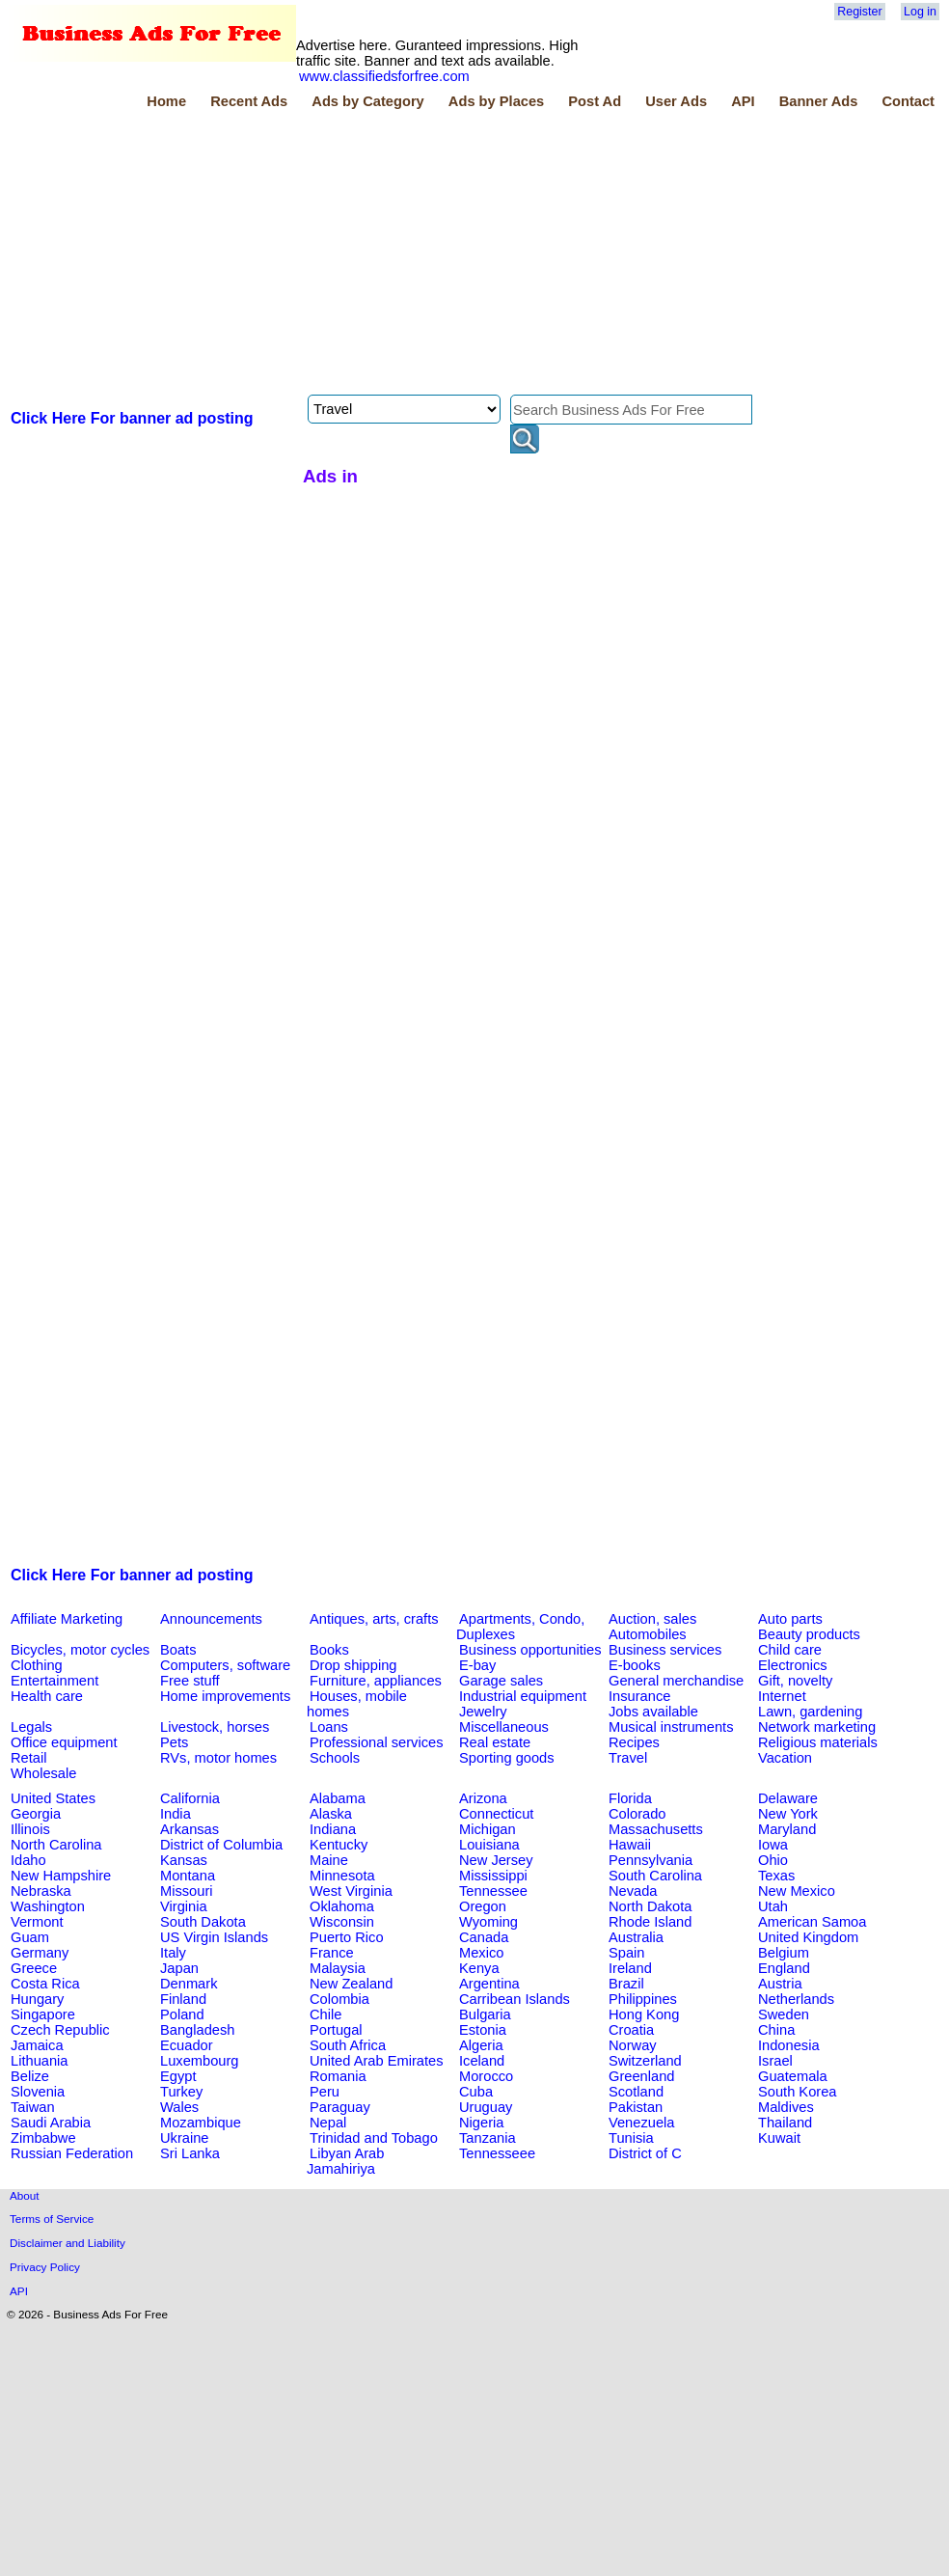 The width and height of the screenshot is (949, 2576). I want to click on Sporting goods, so click(507, 1758).